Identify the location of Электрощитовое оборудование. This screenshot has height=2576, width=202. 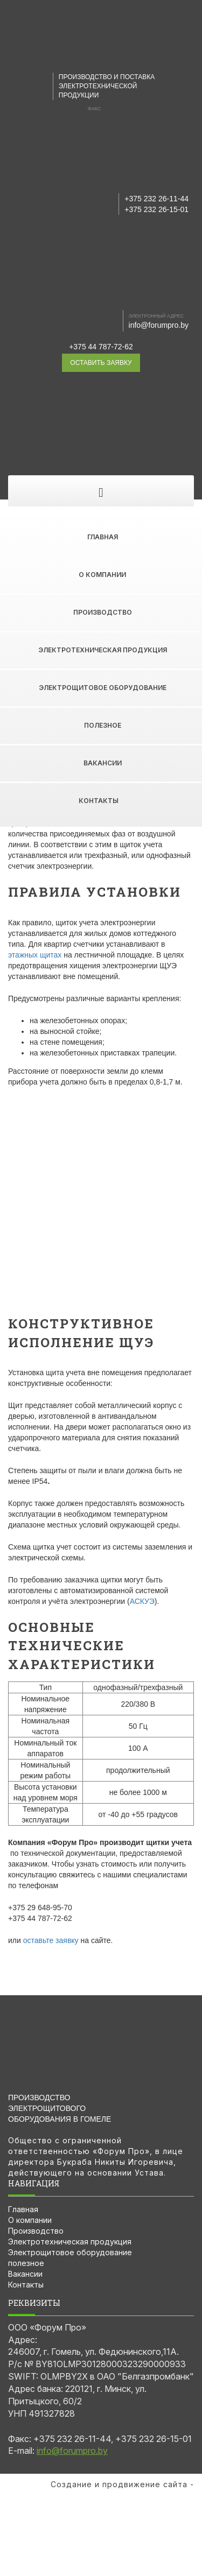
(102, 688).